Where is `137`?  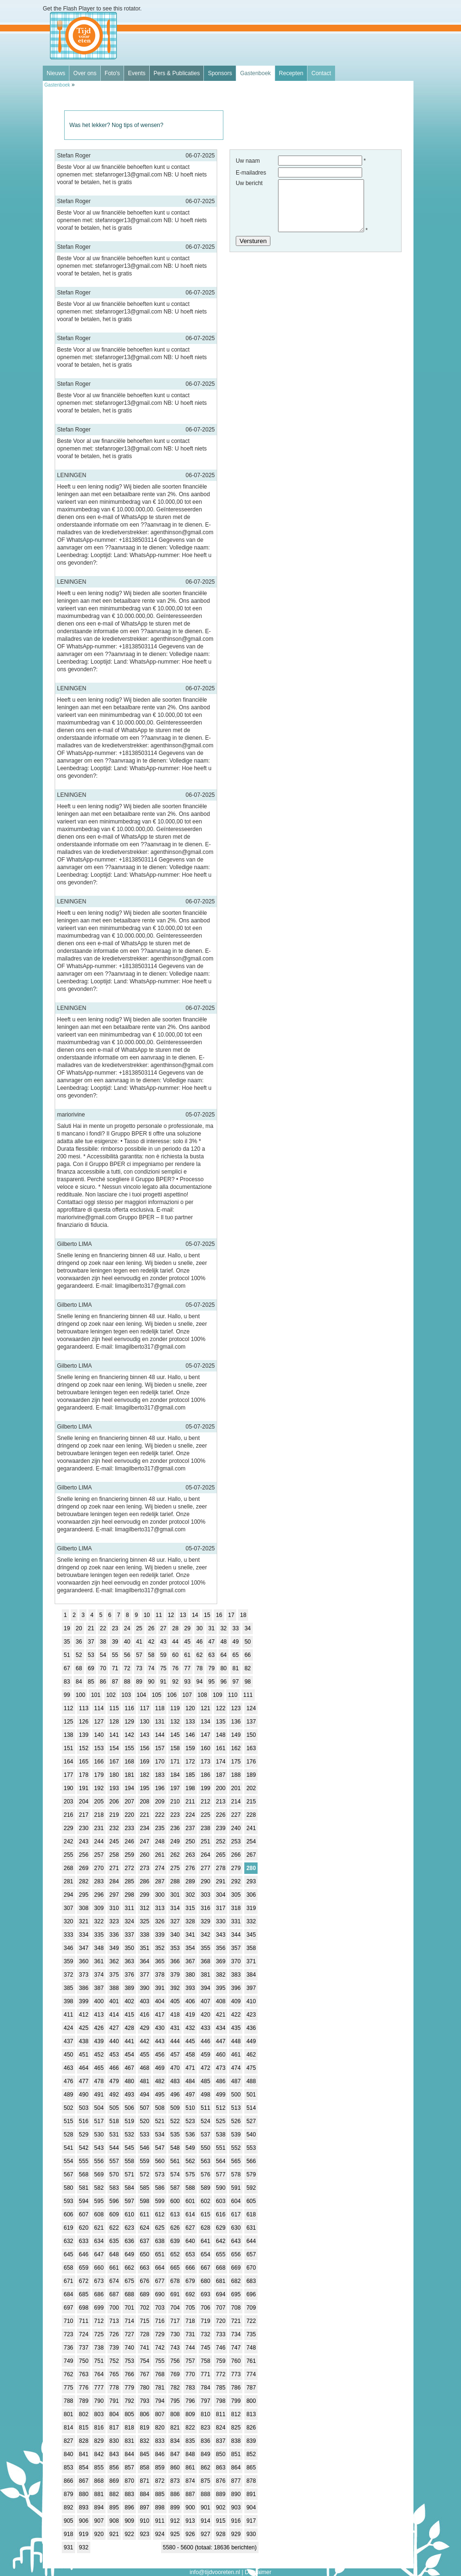 137 is located at coordinates (251, 1721).